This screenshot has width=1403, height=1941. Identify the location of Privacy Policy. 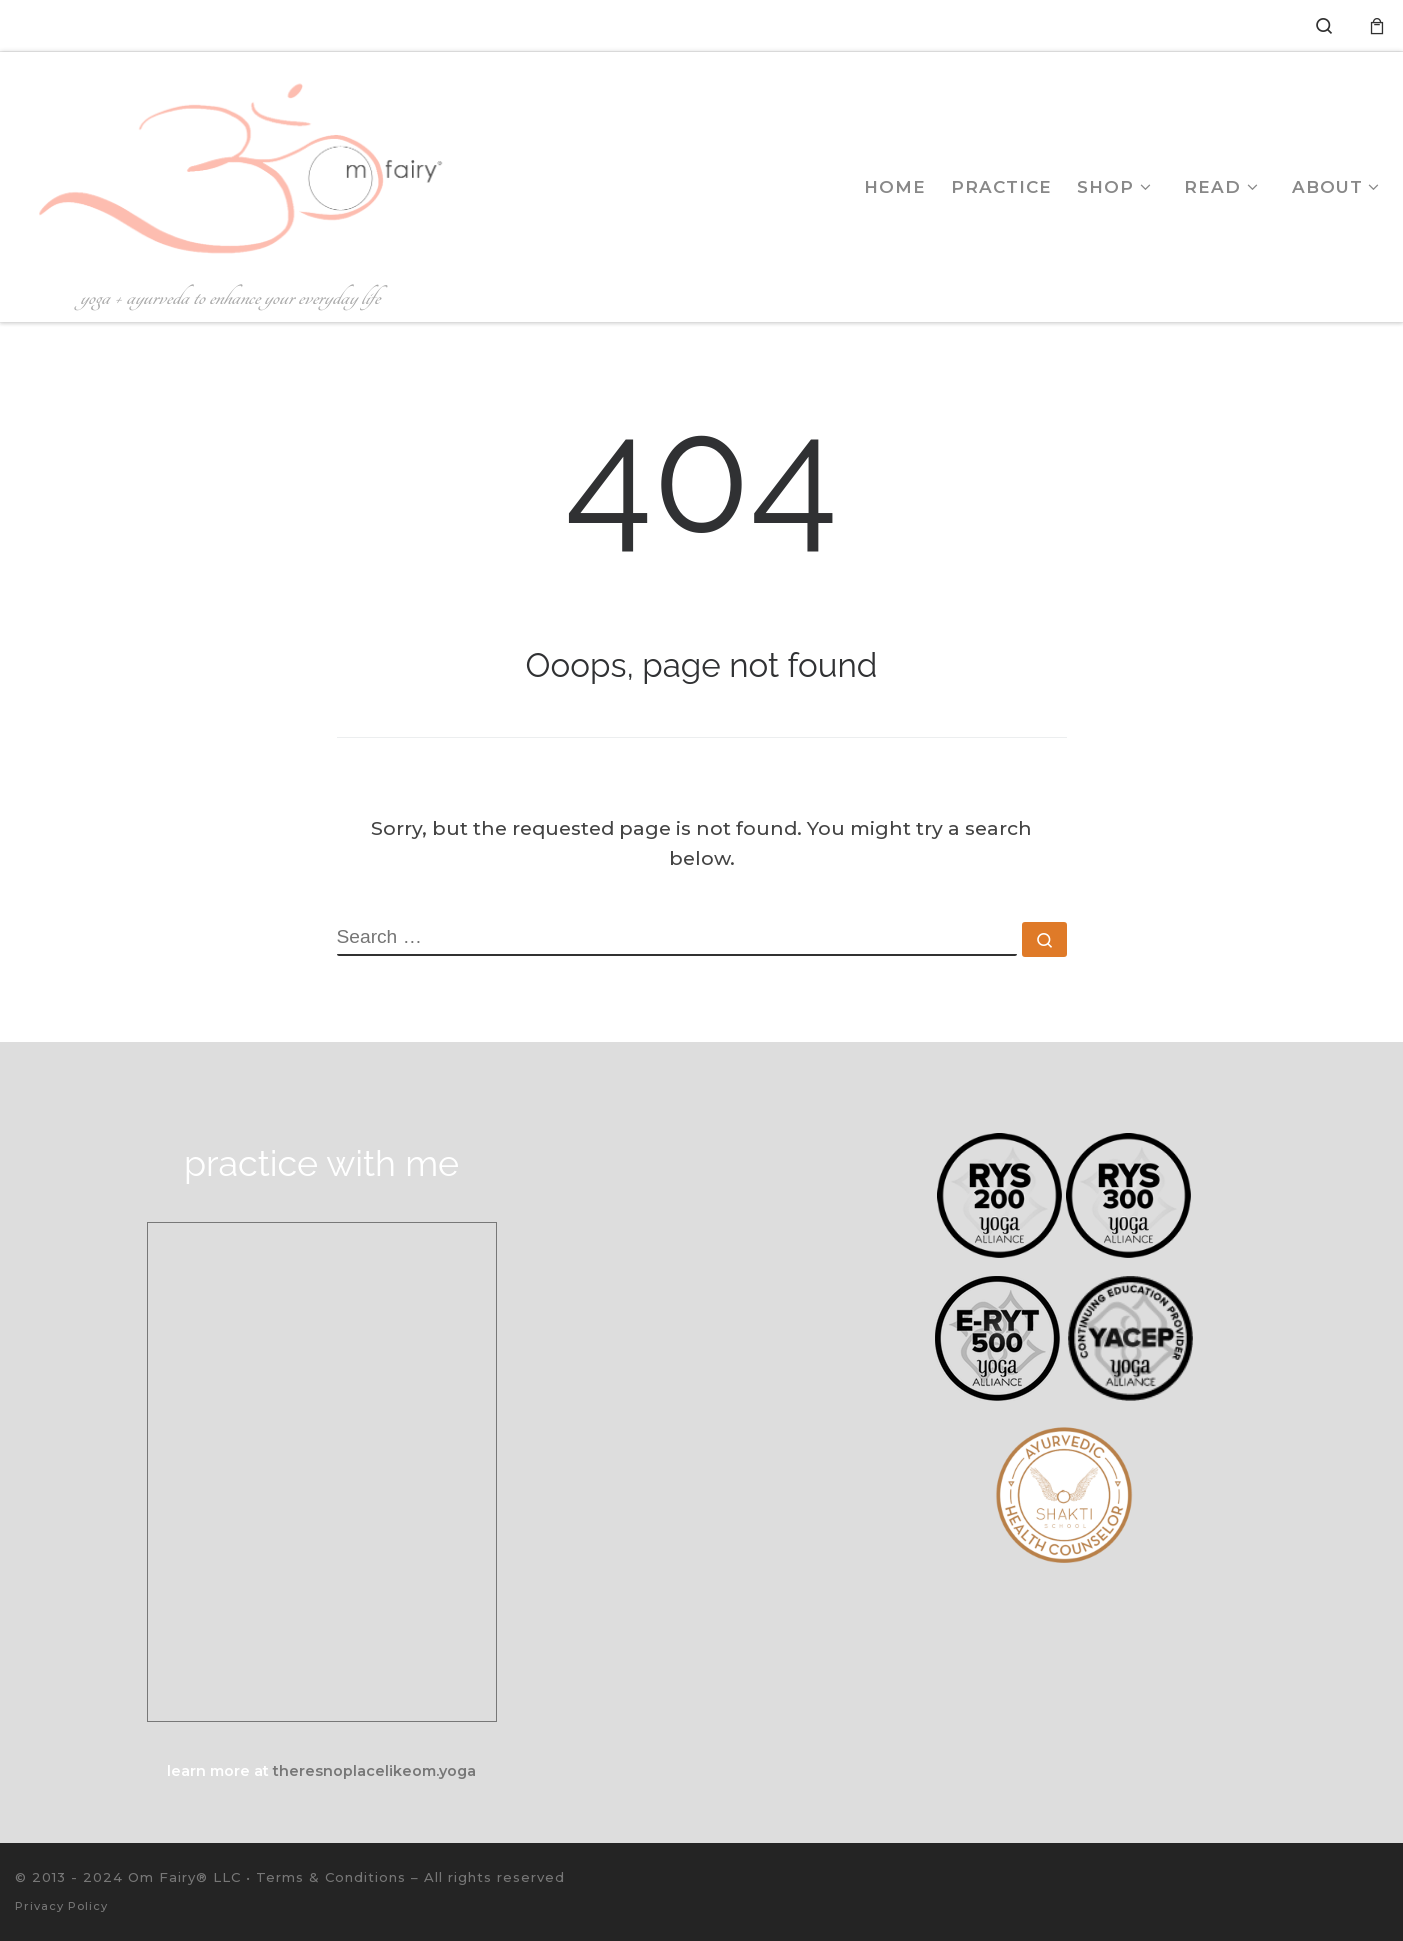
(61, 1906).